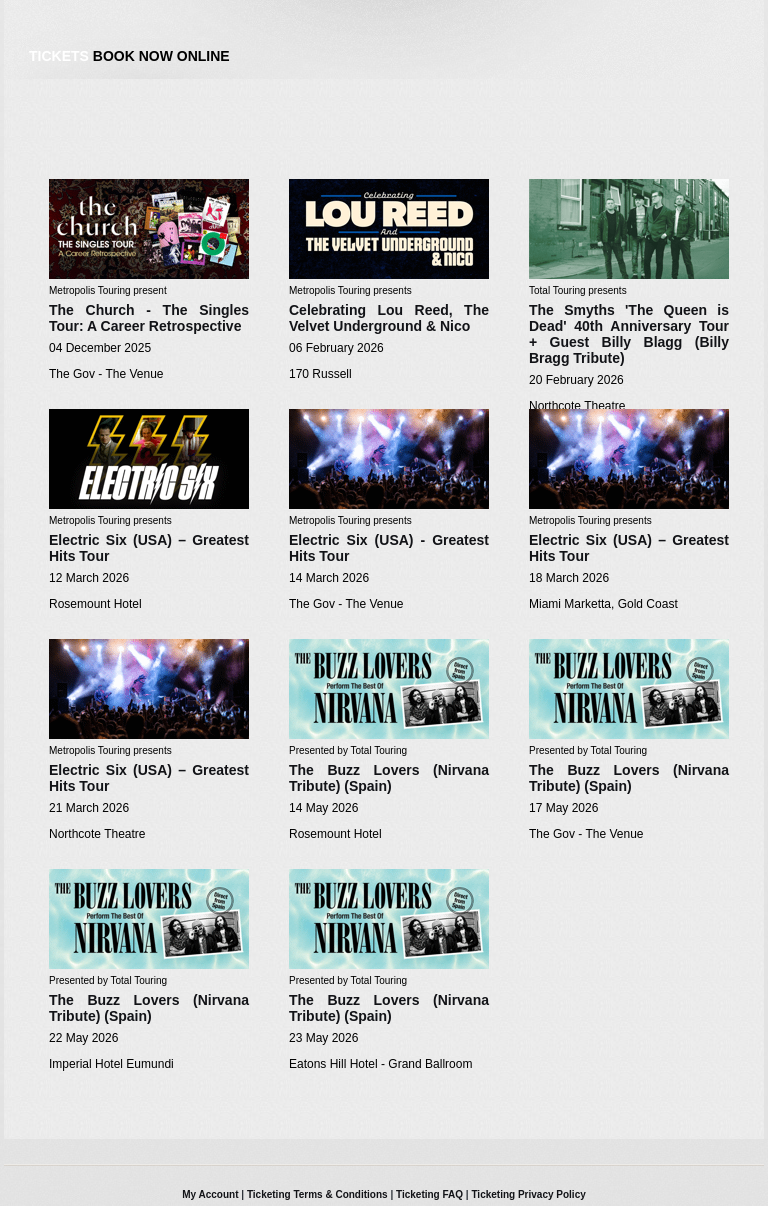 The image size is (768, 1206). Describe the element at coordinates (389, 318) in the screenshot. I see `Celebrating Lou Reed, The Velvet Underground & Nico` at that location.